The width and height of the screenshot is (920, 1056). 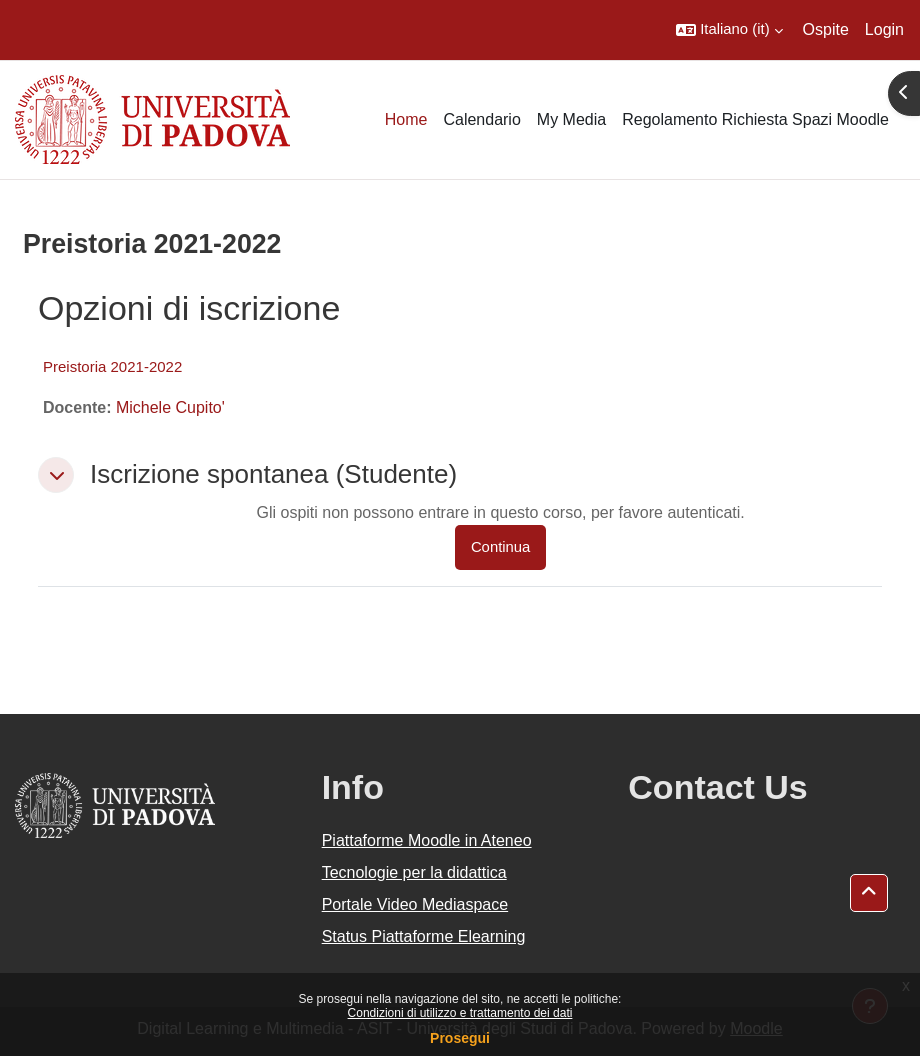 What do you see at coordinates (460, 1013) in the screenshot?
I see `Condizioni di utilizzo e trattamento dei dati` at bounding box center [460, 1013].